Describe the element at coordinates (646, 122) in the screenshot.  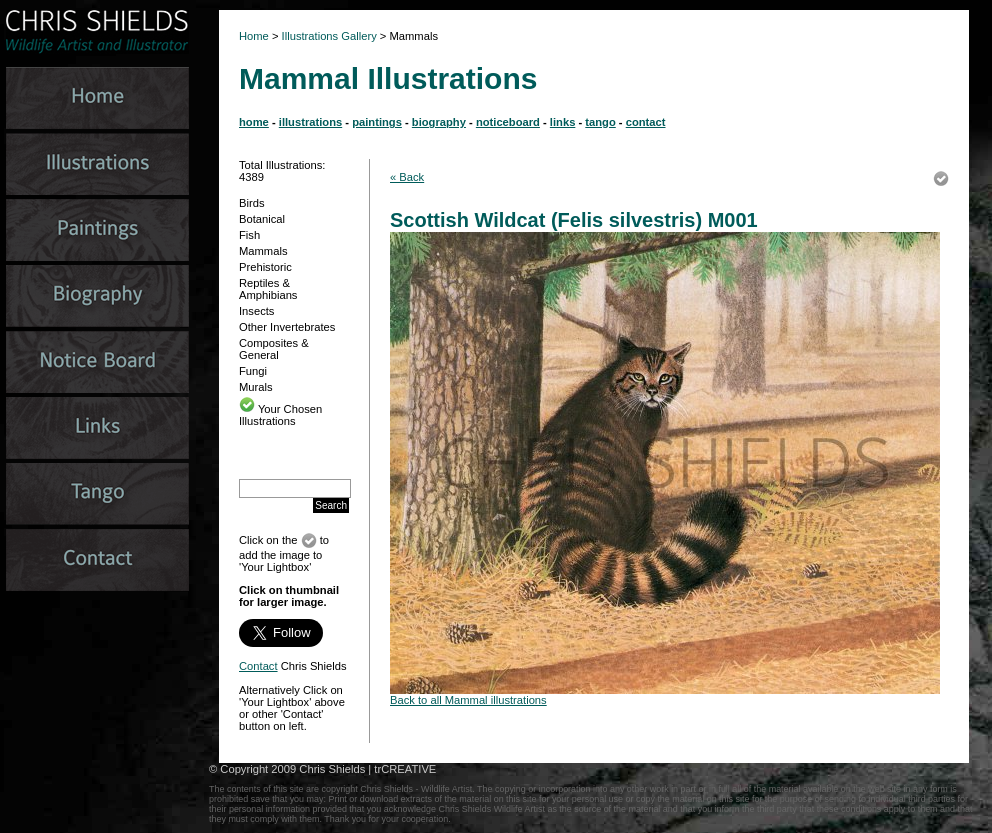
I see `contact` at that location.